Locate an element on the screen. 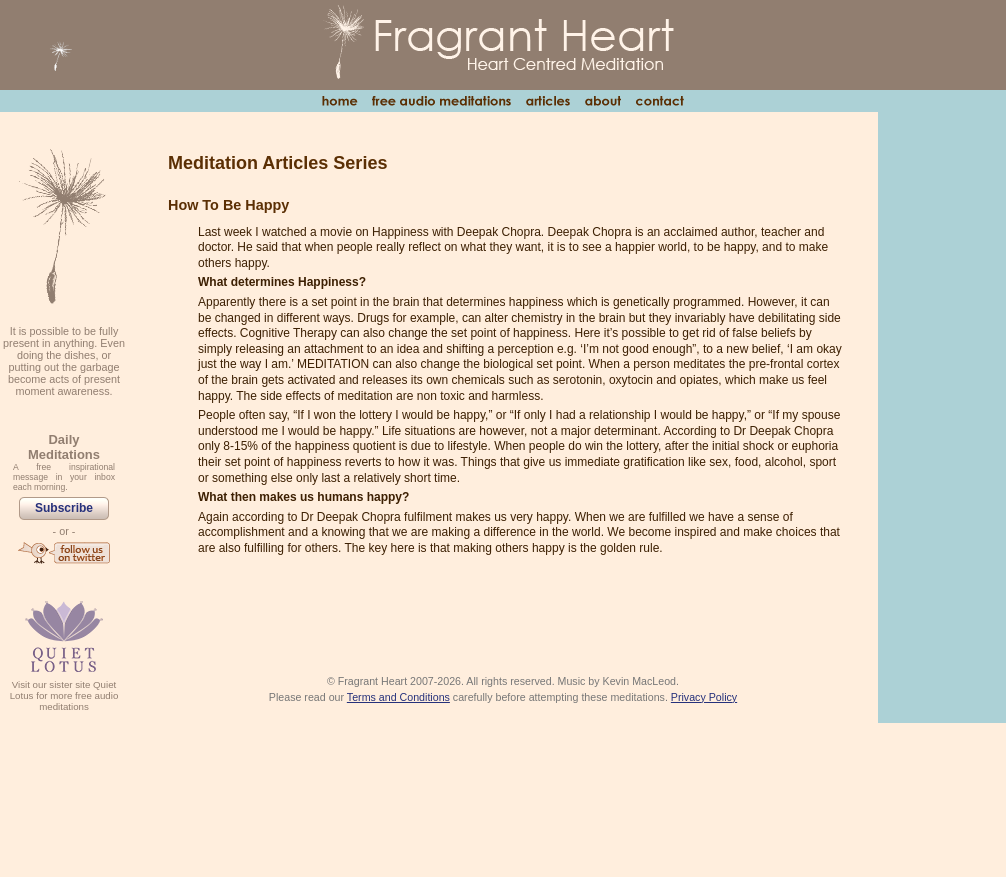 The height and width of the screenshot is (877, 1006). Terms and Conditions is located at coordinates (398, 697).